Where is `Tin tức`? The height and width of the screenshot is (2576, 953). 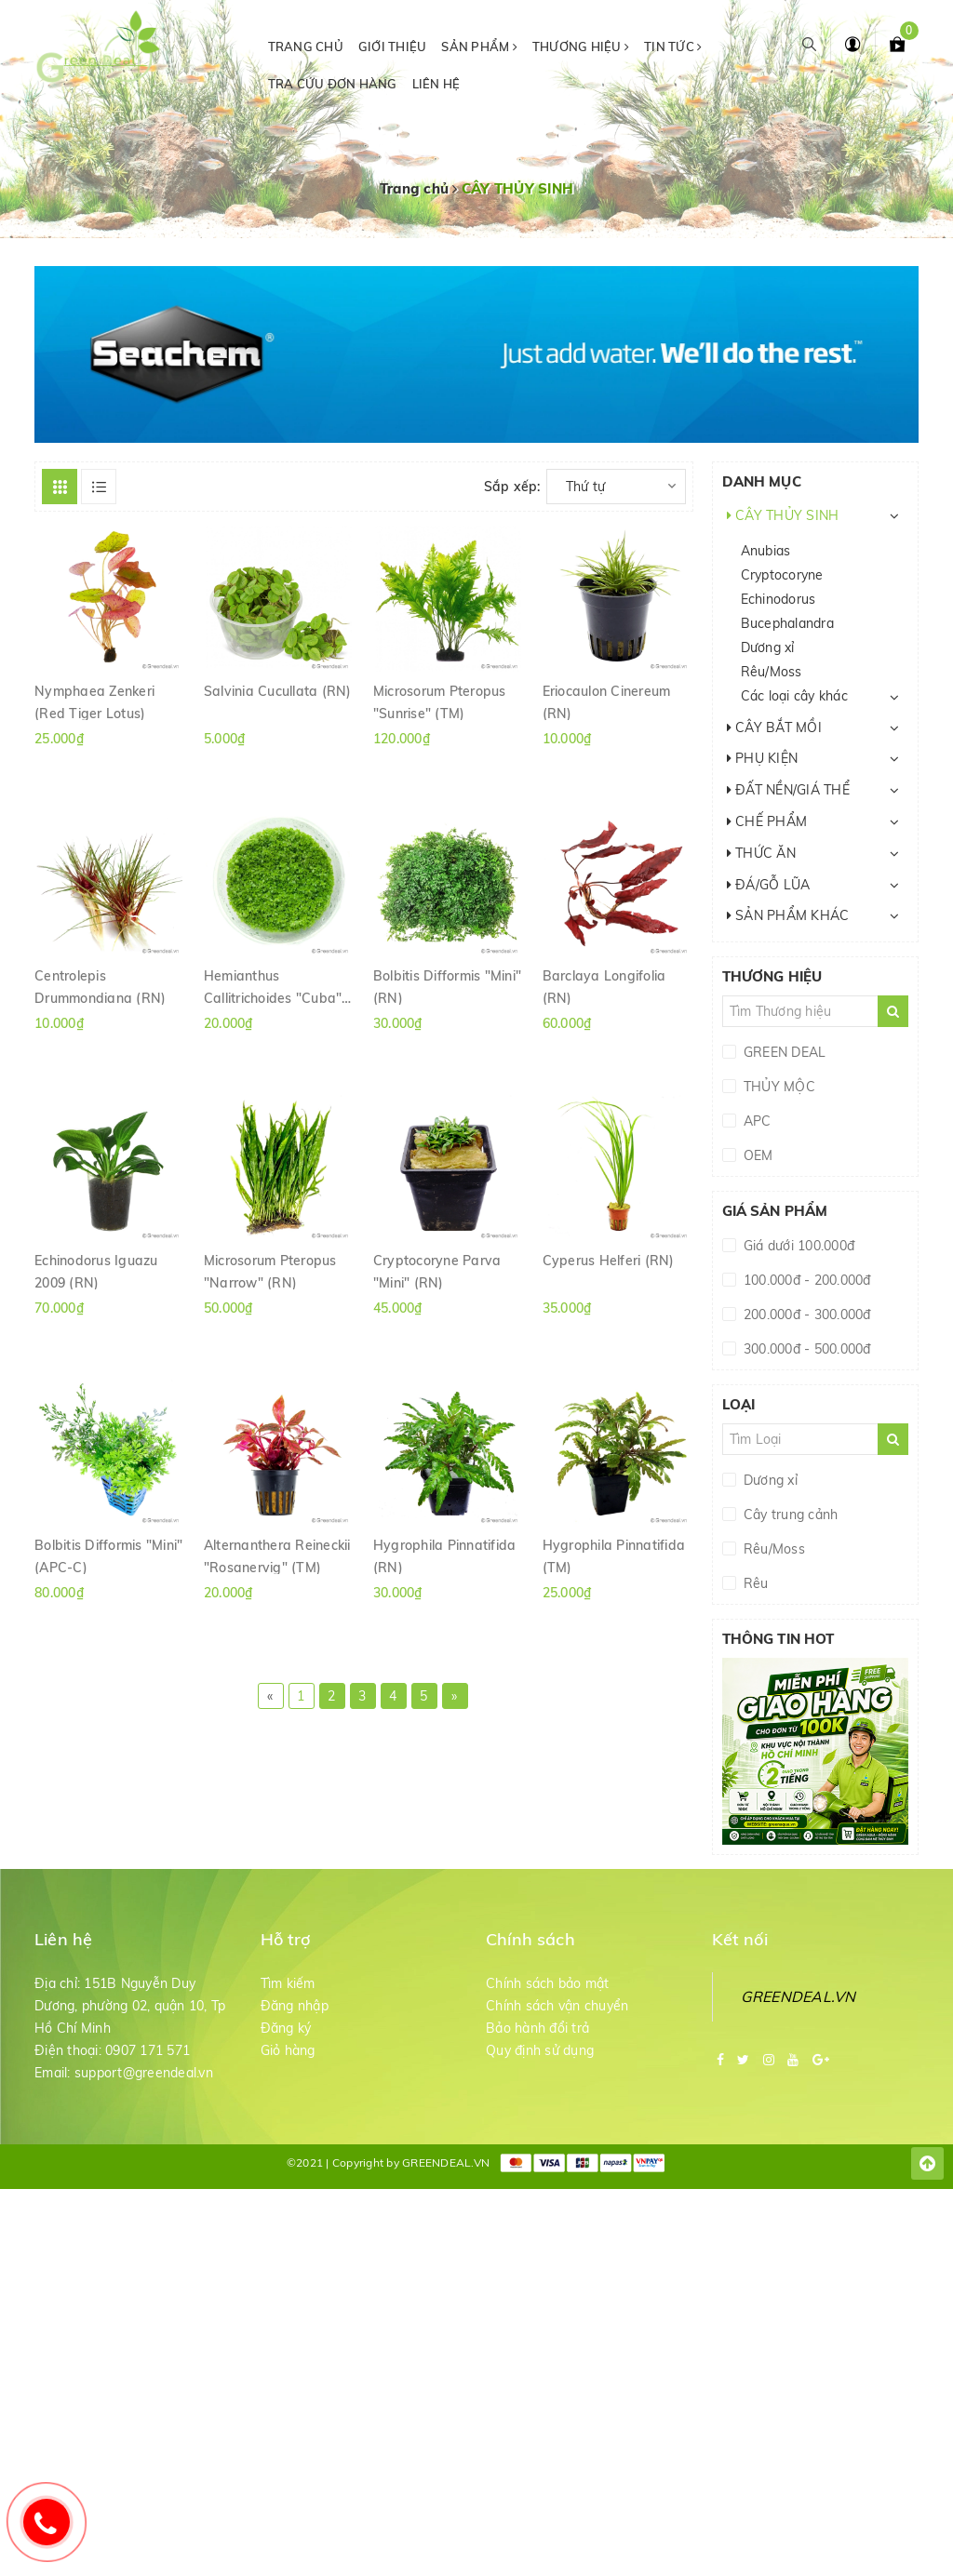
Tin tức is located at coordinates (673, 46).